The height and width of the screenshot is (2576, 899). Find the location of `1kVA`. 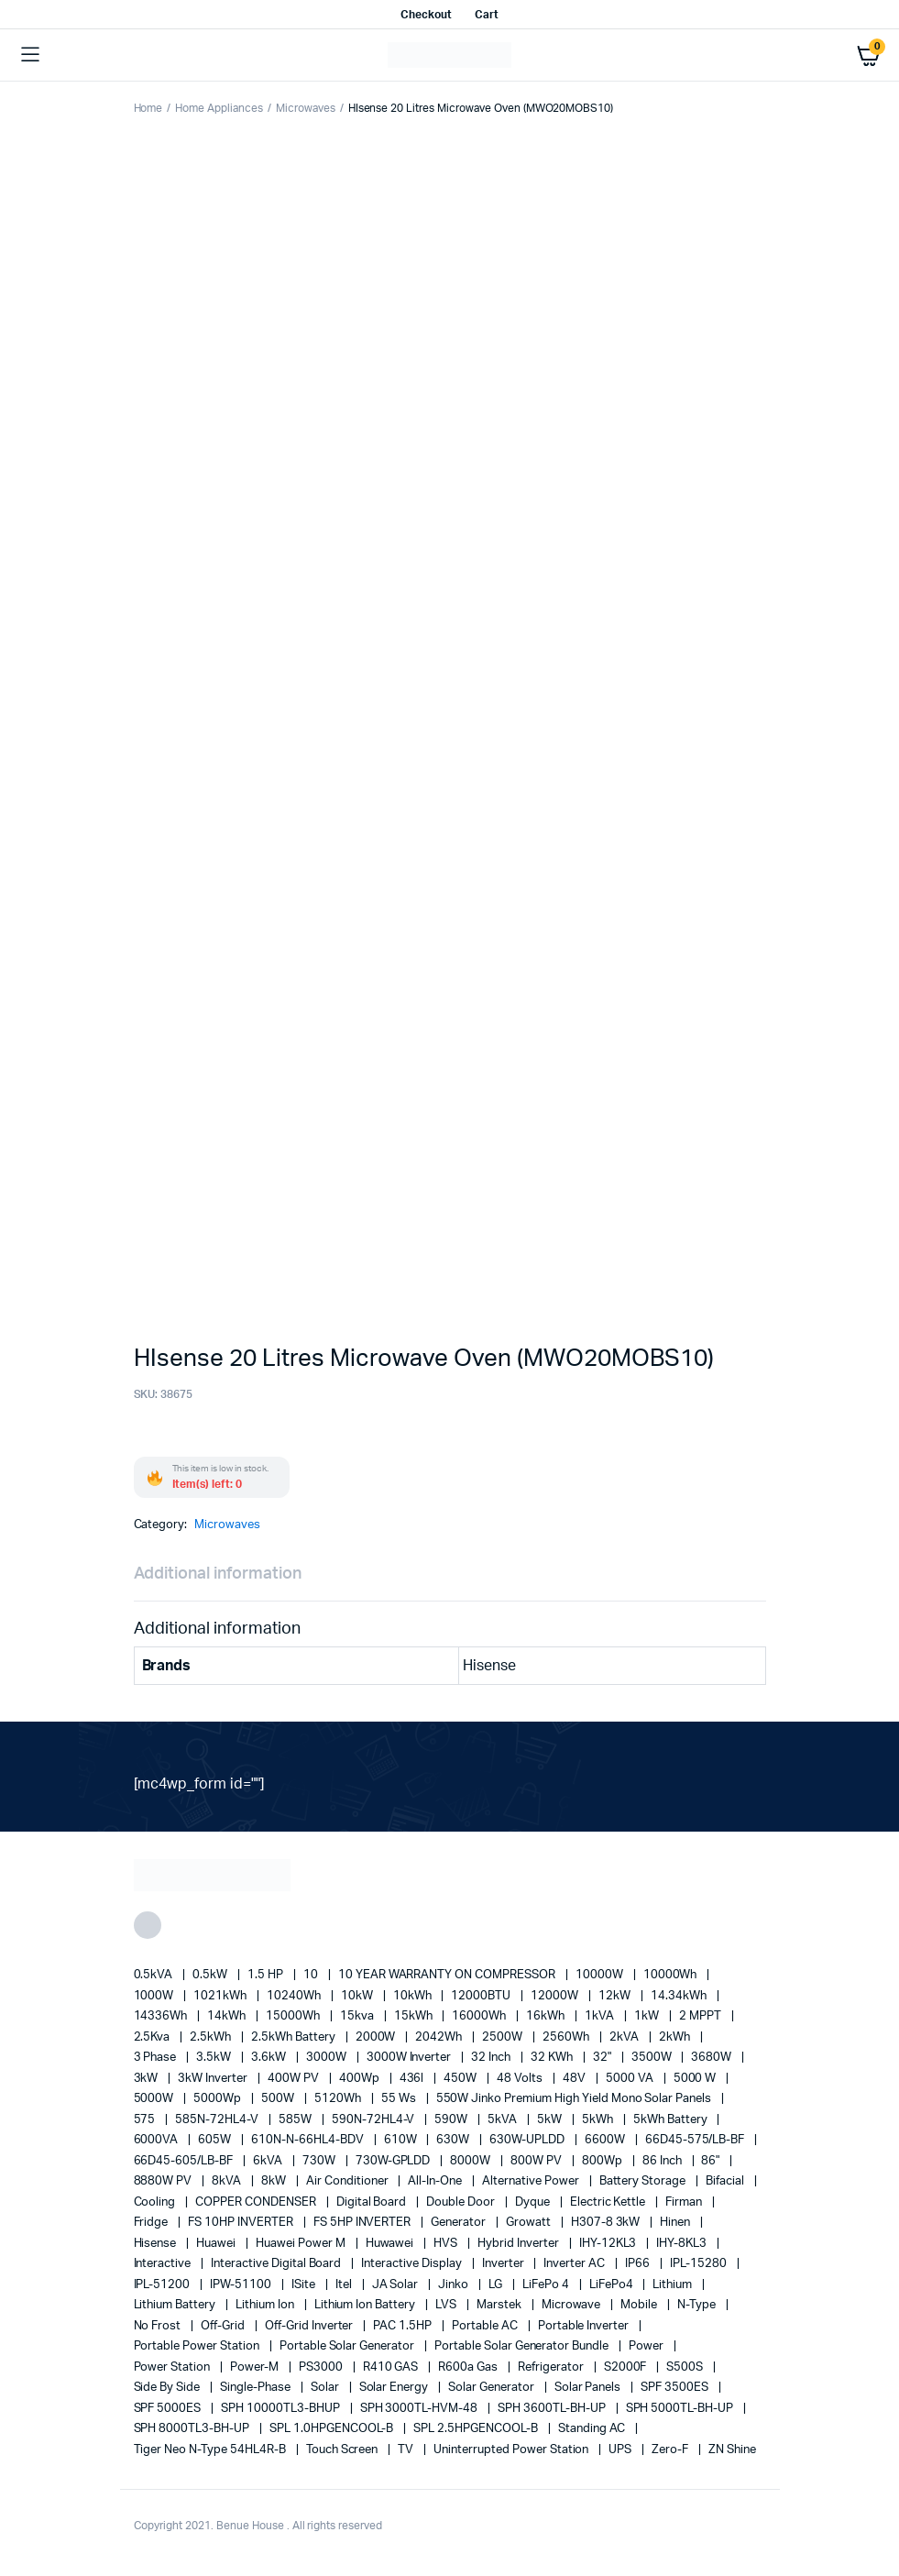

1kVA is located at coordinates (601, 2016).